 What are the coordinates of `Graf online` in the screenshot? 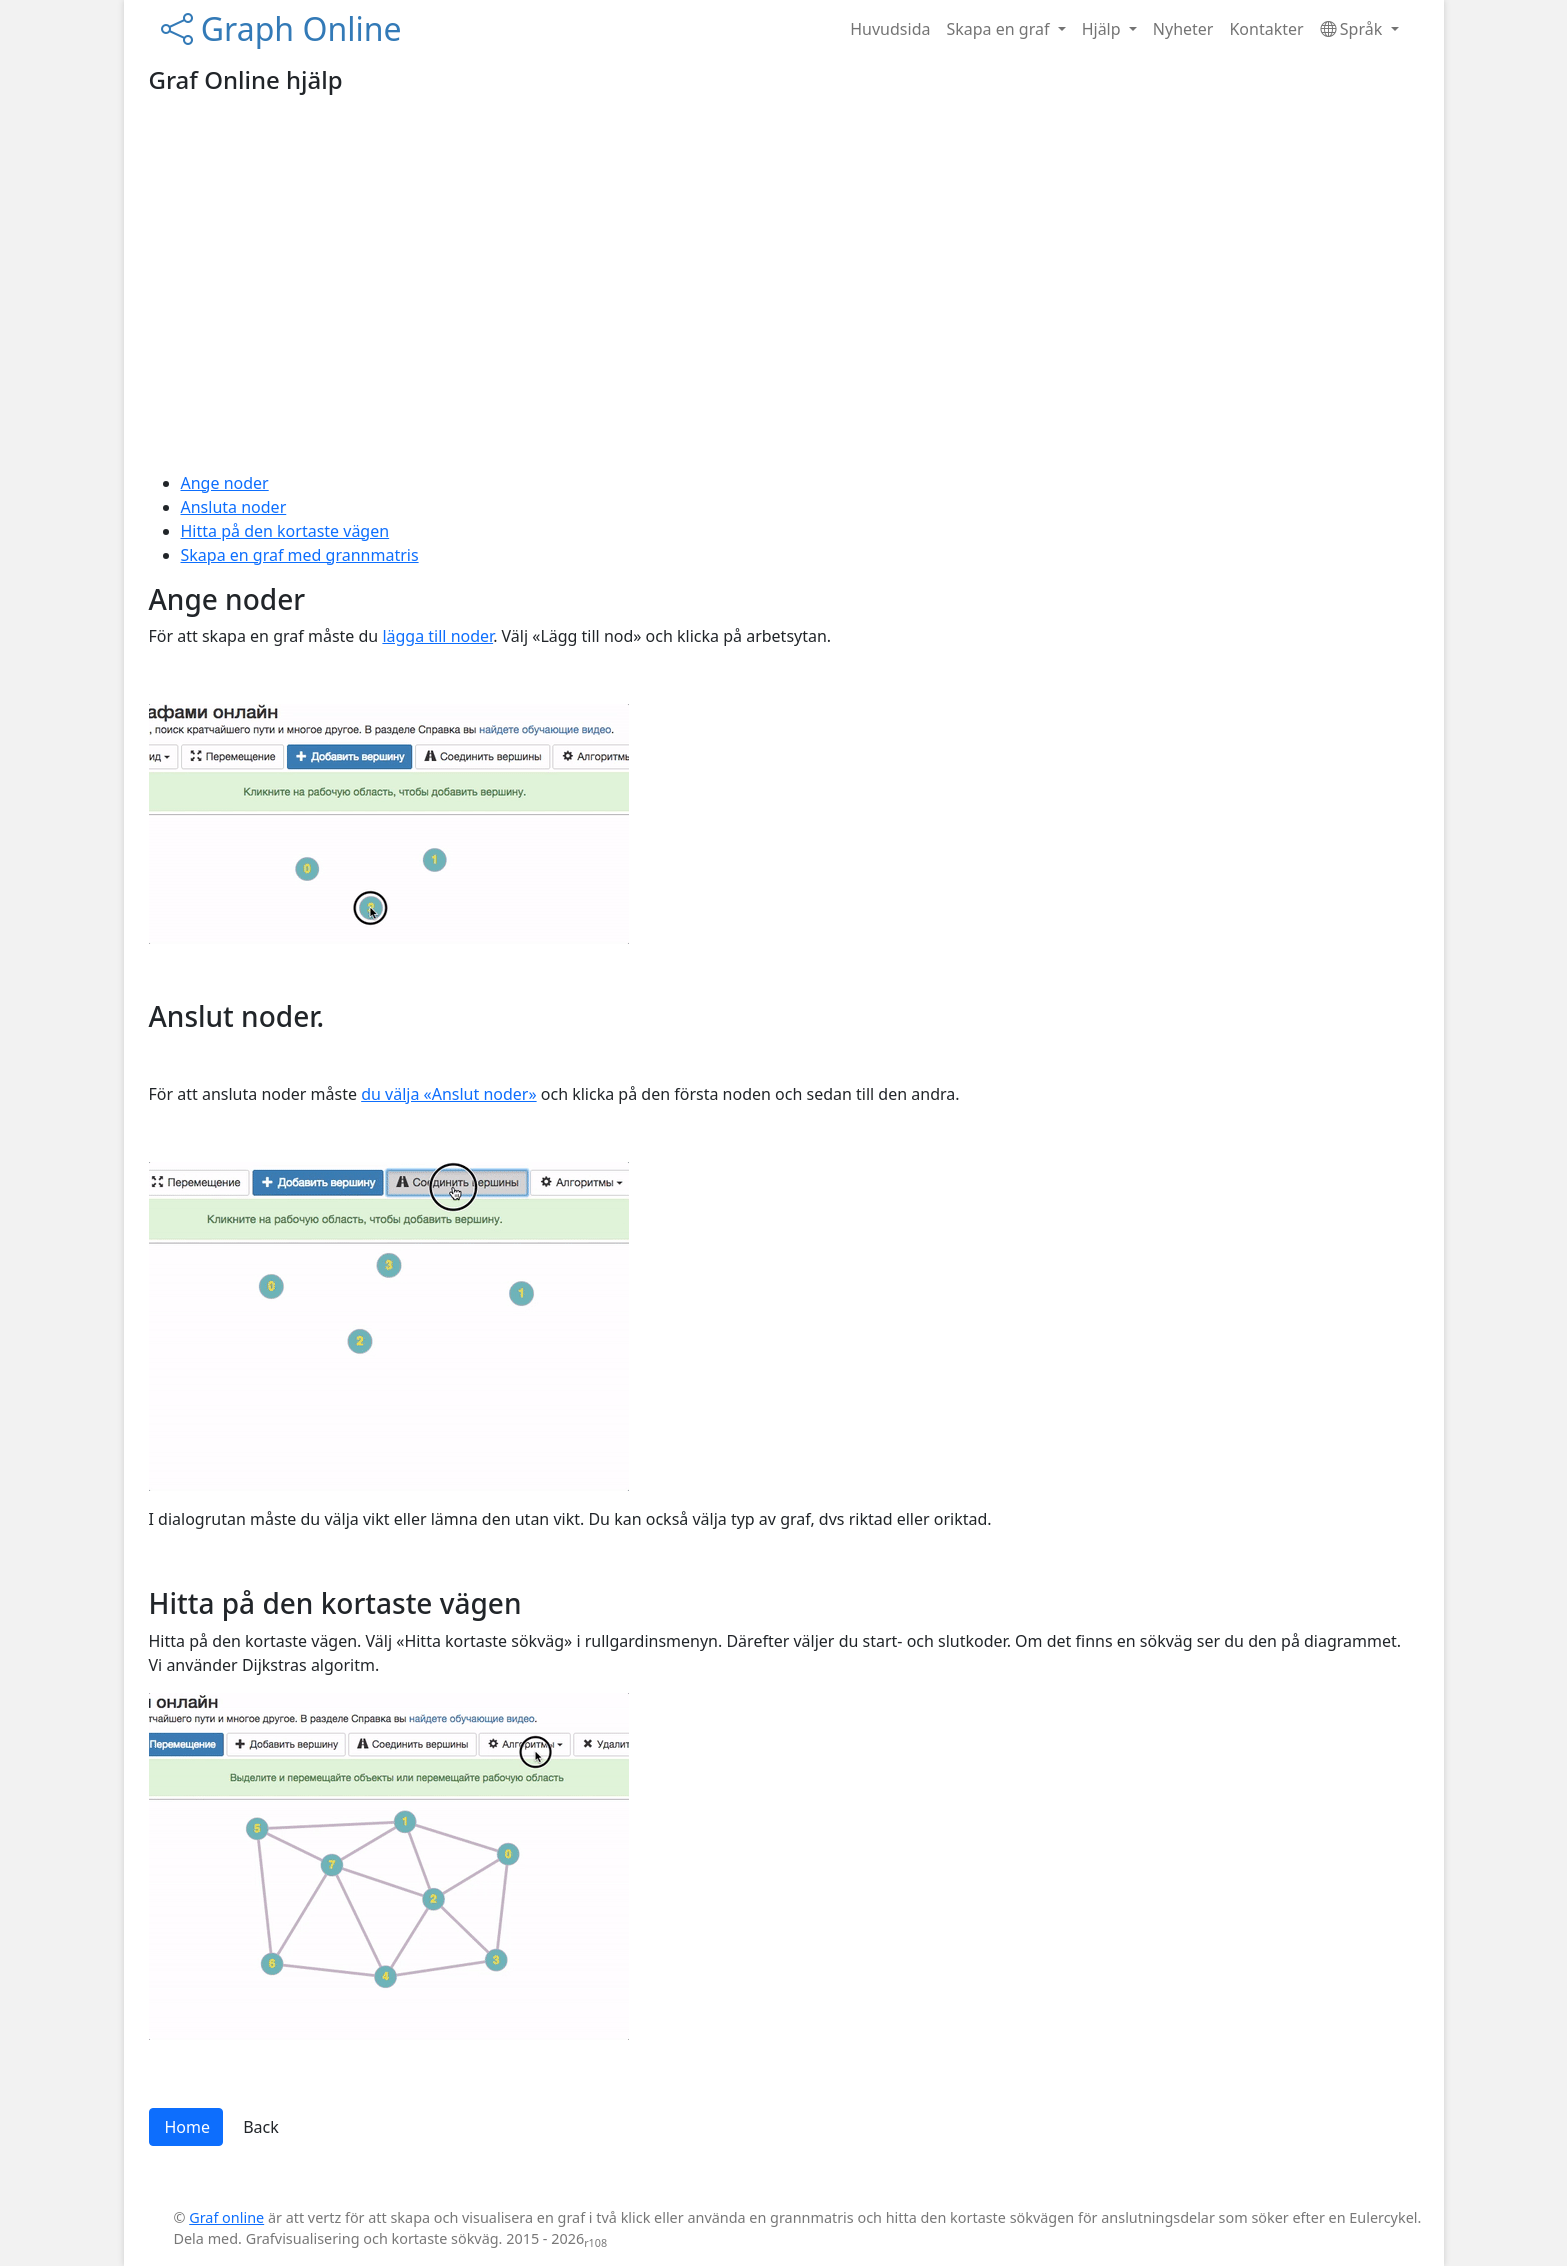 It's located at (226, 2217).